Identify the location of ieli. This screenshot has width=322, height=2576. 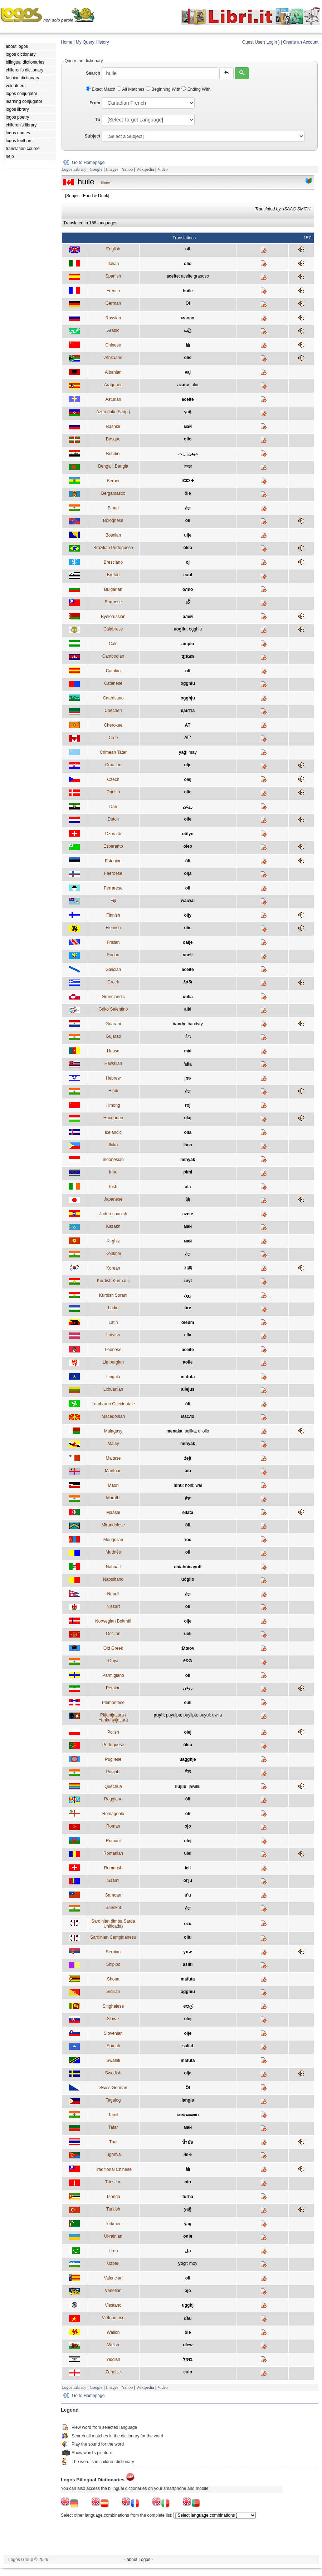
(188, 1867).